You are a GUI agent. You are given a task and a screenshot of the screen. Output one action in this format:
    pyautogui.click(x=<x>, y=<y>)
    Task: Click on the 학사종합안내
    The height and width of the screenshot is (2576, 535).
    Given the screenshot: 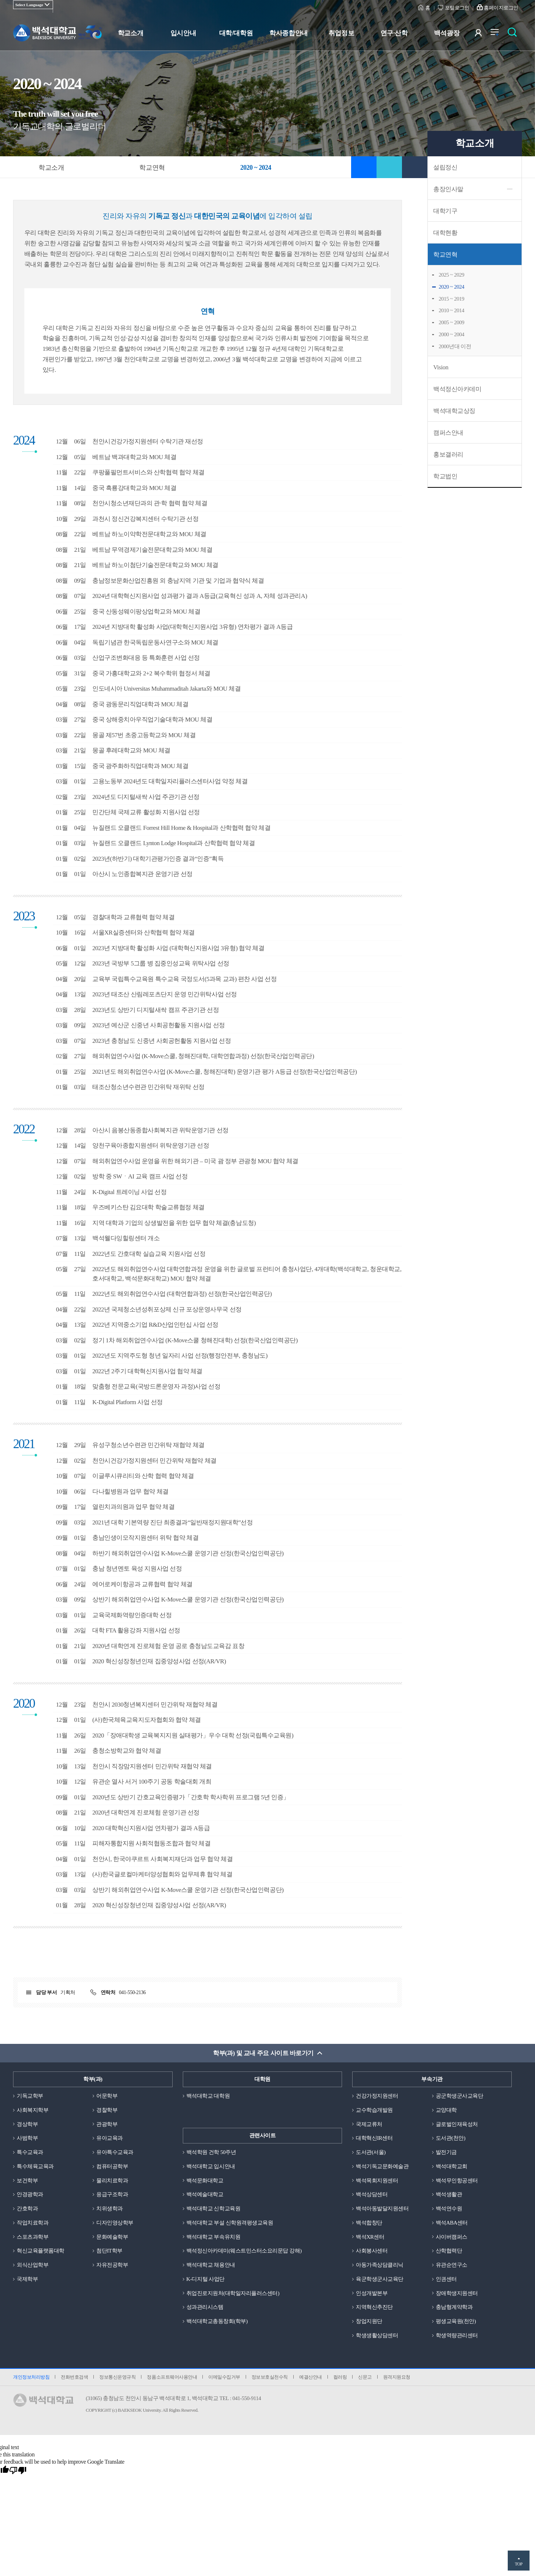 What is the action you would take?
    pyautogui.click(x=288, y=33)
    